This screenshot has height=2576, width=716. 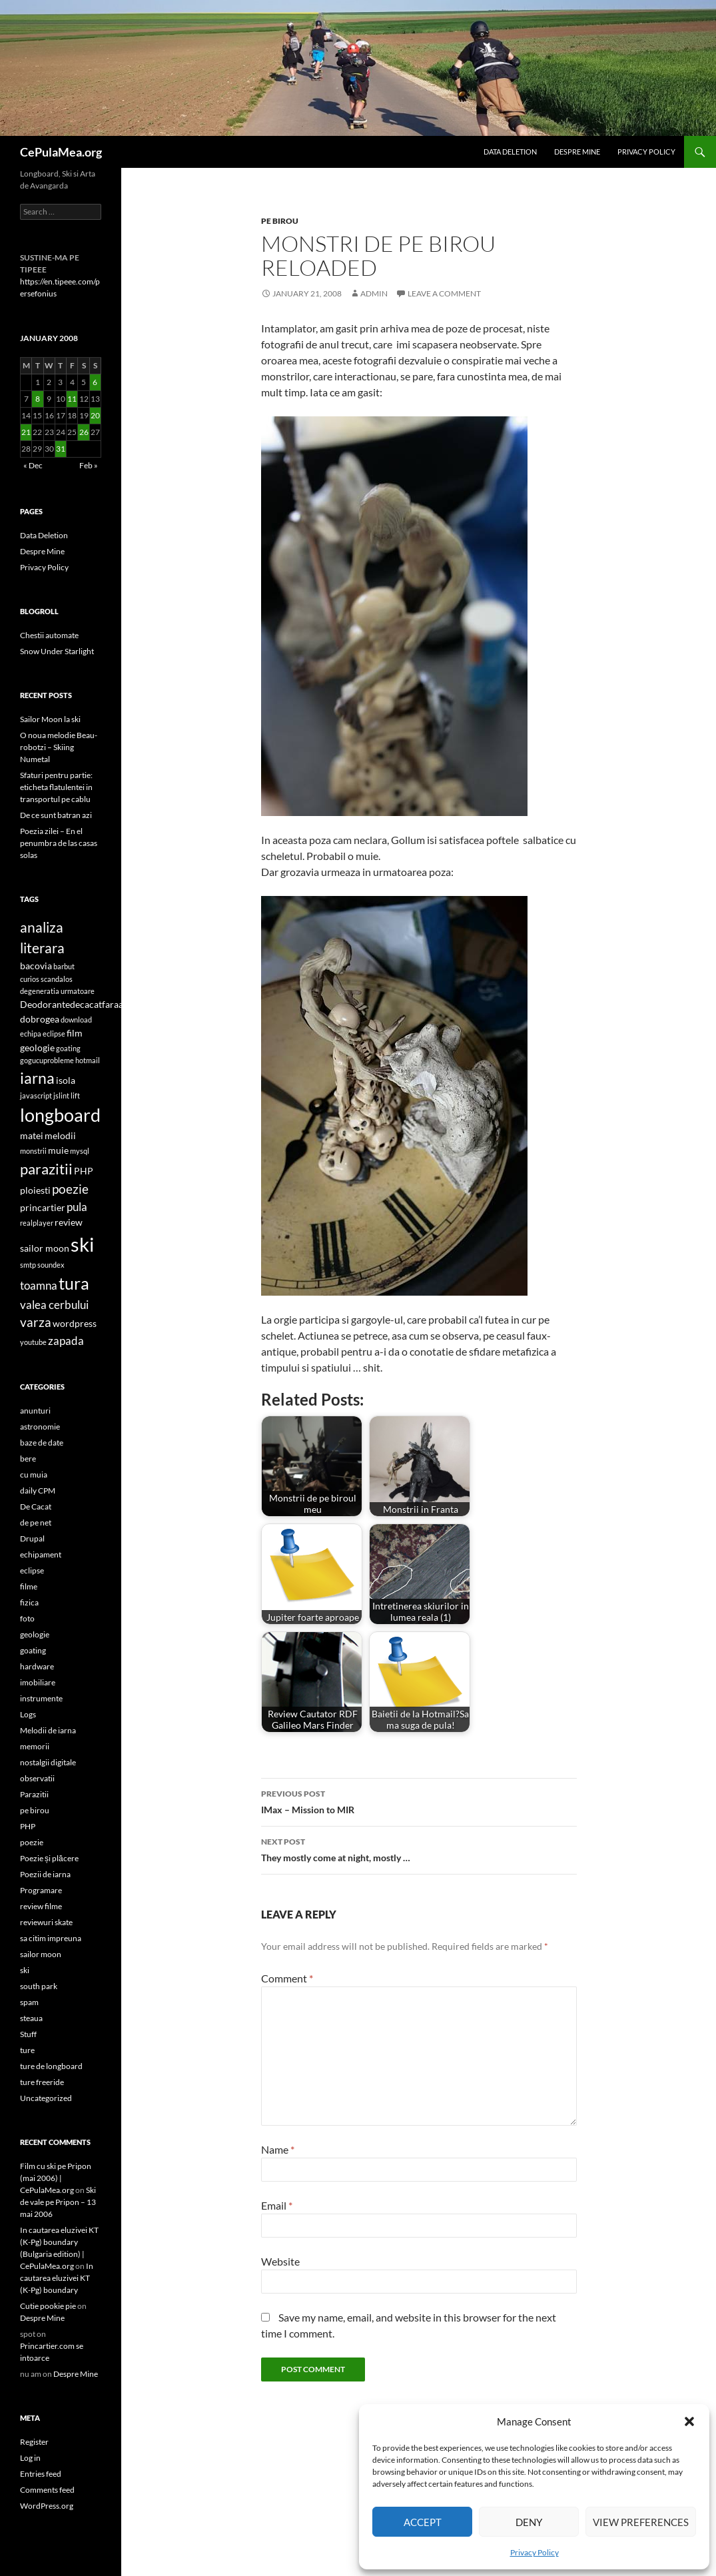 I want to click on In cautarea eluzivei KT (K-Pg) boundary, so click(x=56, y=2278).